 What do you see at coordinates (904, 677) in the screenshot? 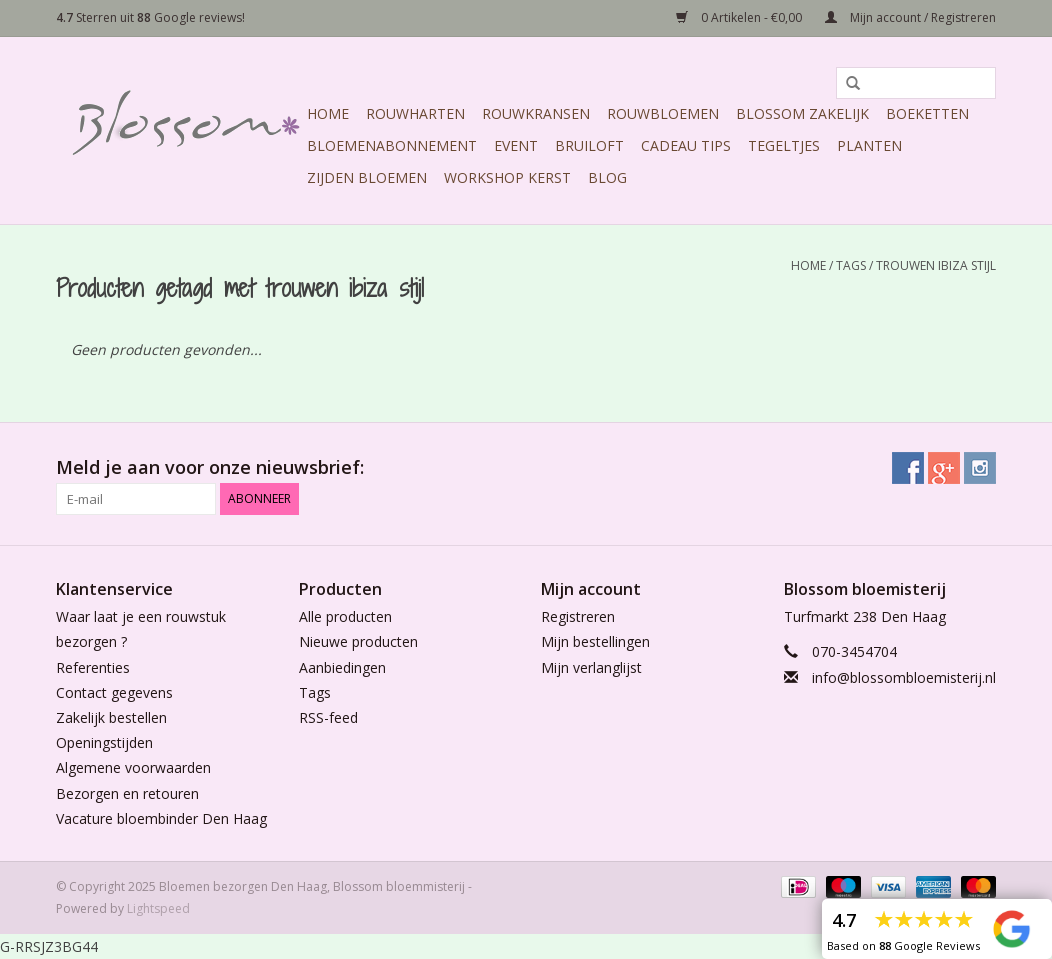
I see `info@blossombloemisterij.nl` at bounding box center [904, 677].